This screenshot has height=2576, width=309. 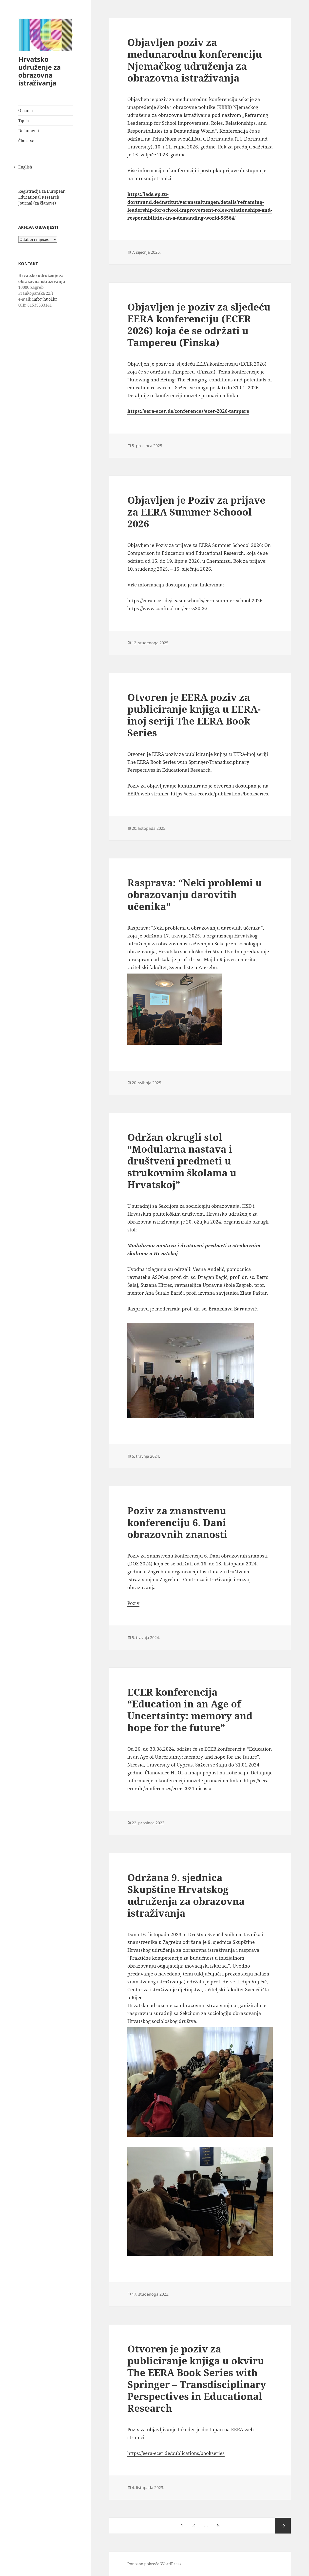 I want to click on Ponosno pokreće WordPress, so click(x=154, y=2564).